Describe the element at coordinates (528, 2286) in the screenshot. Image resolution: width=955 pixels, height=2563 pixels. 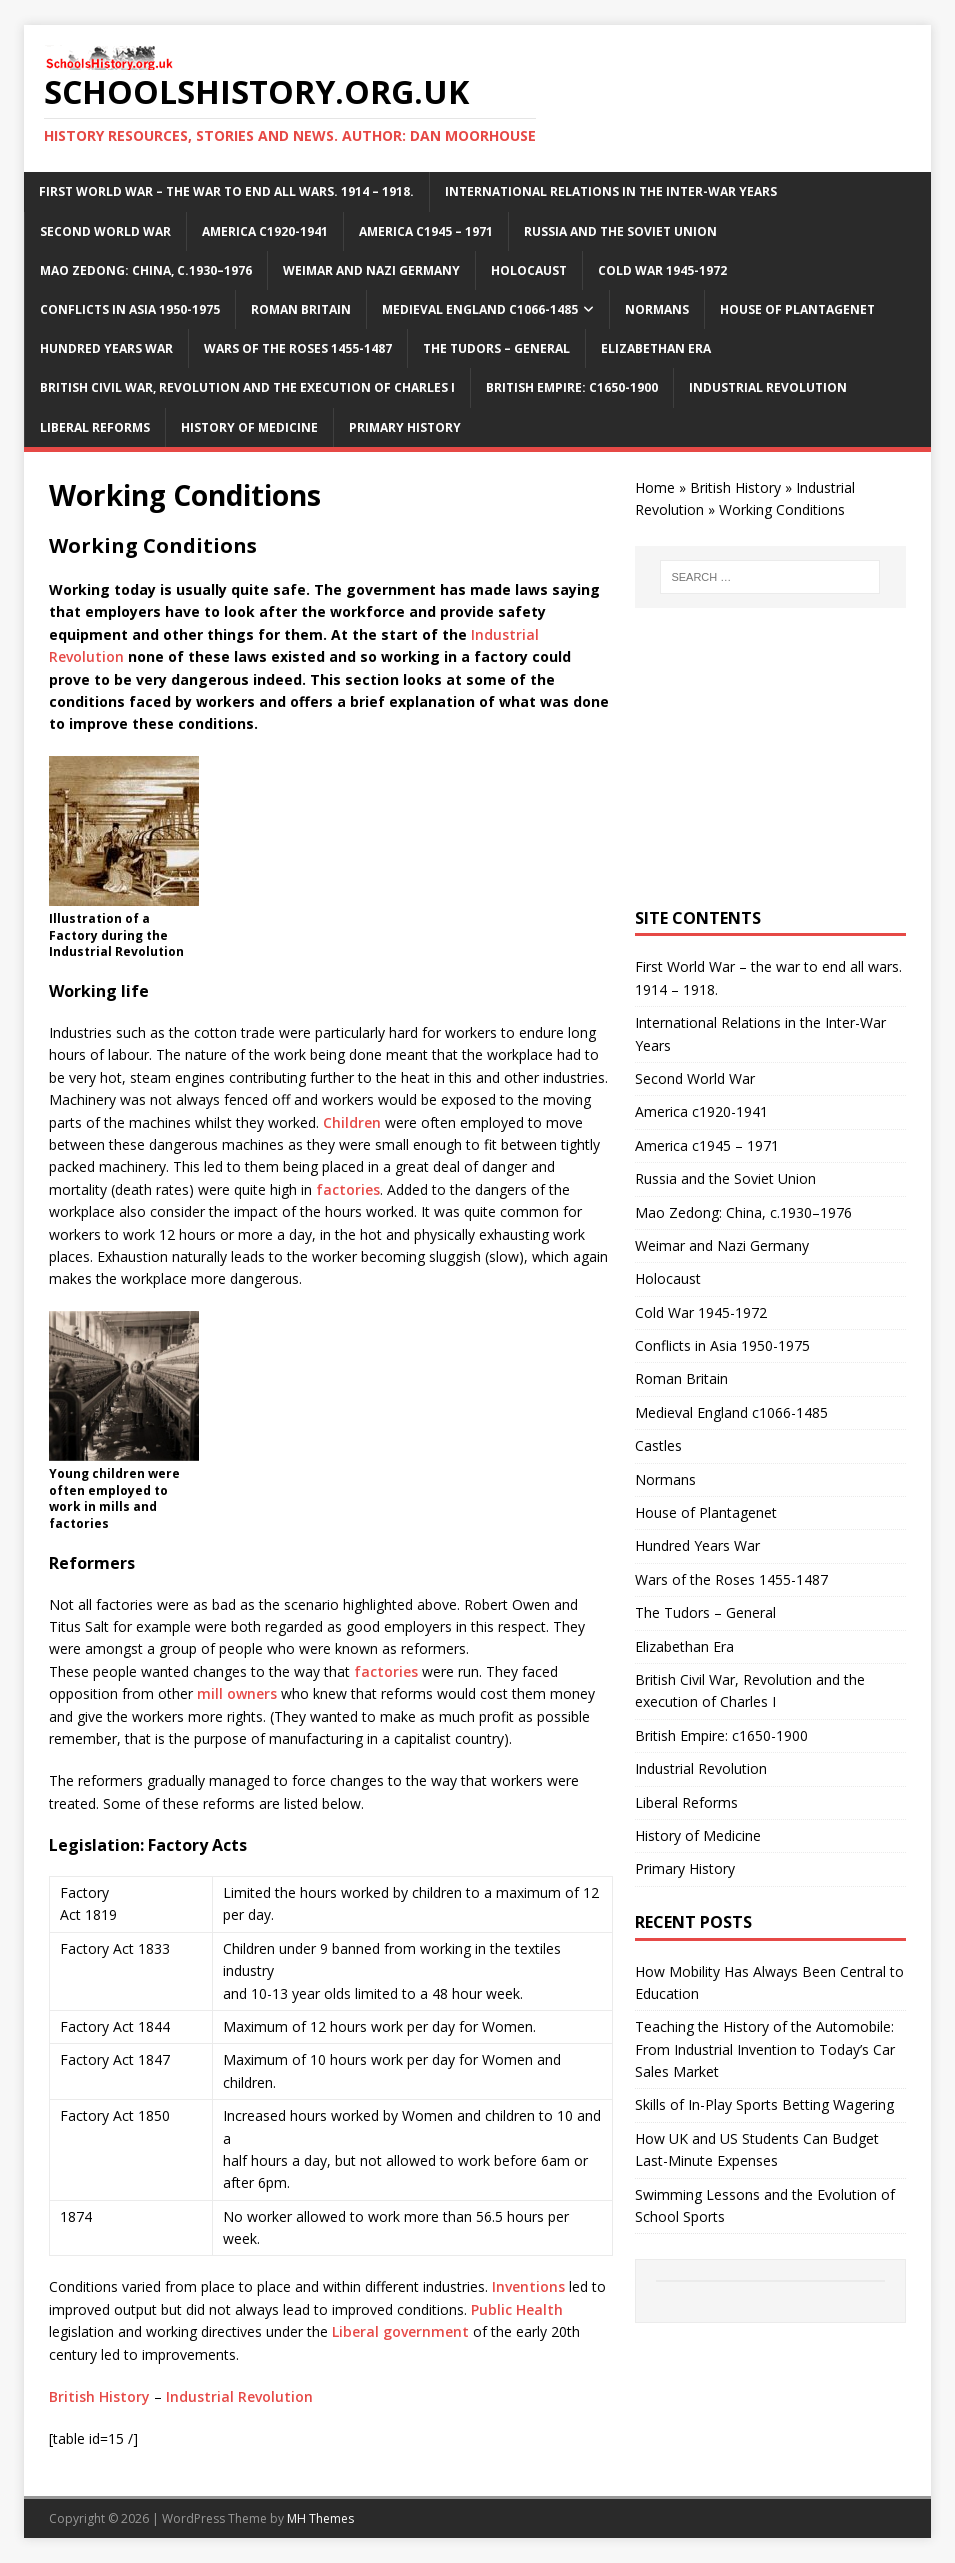
I see `Inventions` at that location.